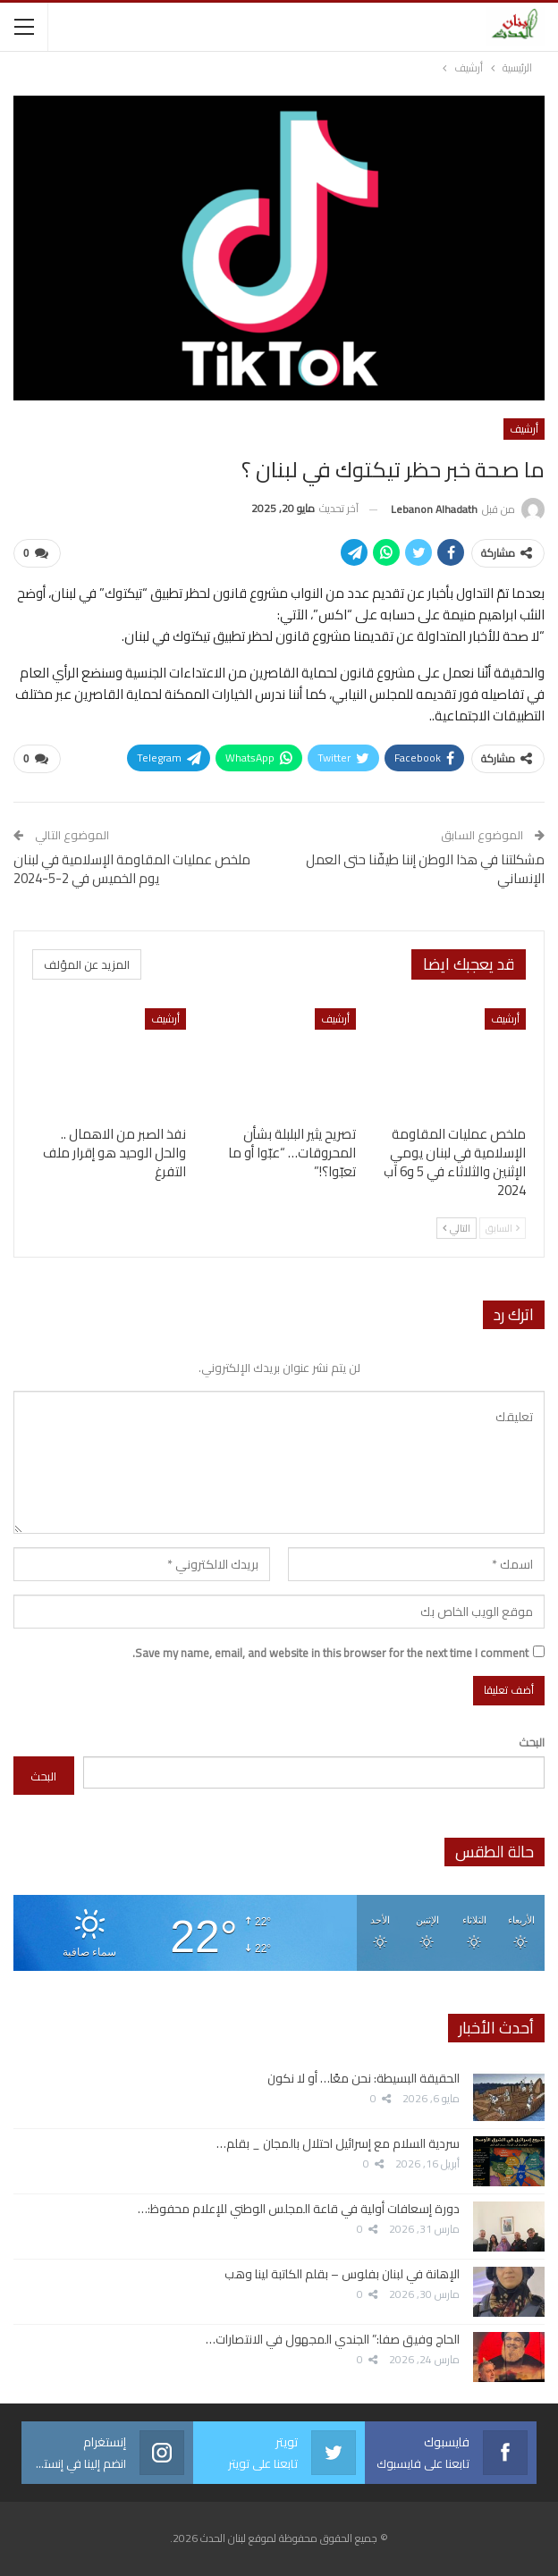  Describe the element at coordinates (299, 2208) in the screenshot. I see `دورة إسعافات أولية في قاعة المجلس الوطني للإعلام محفوظ:…` at that location.